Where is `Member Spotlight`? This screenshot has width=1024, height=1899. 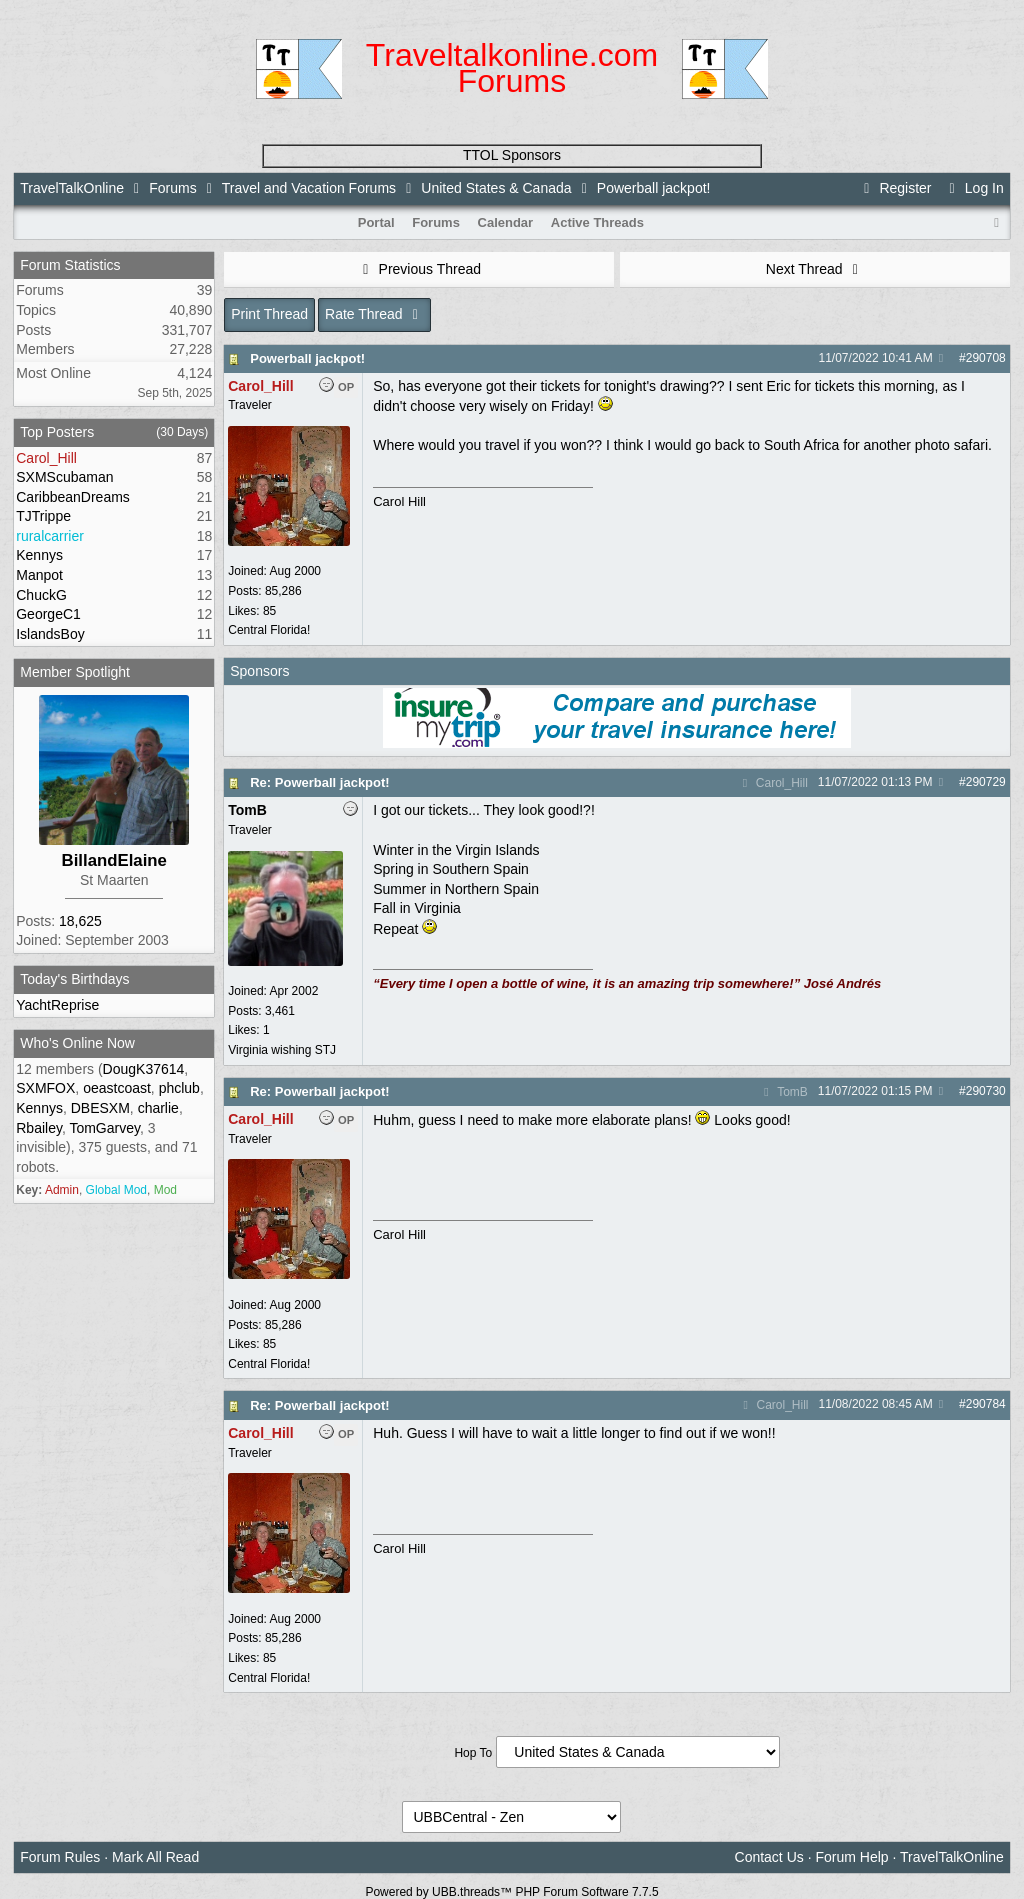 Member Spotlight is located at coordinates (75, 672).